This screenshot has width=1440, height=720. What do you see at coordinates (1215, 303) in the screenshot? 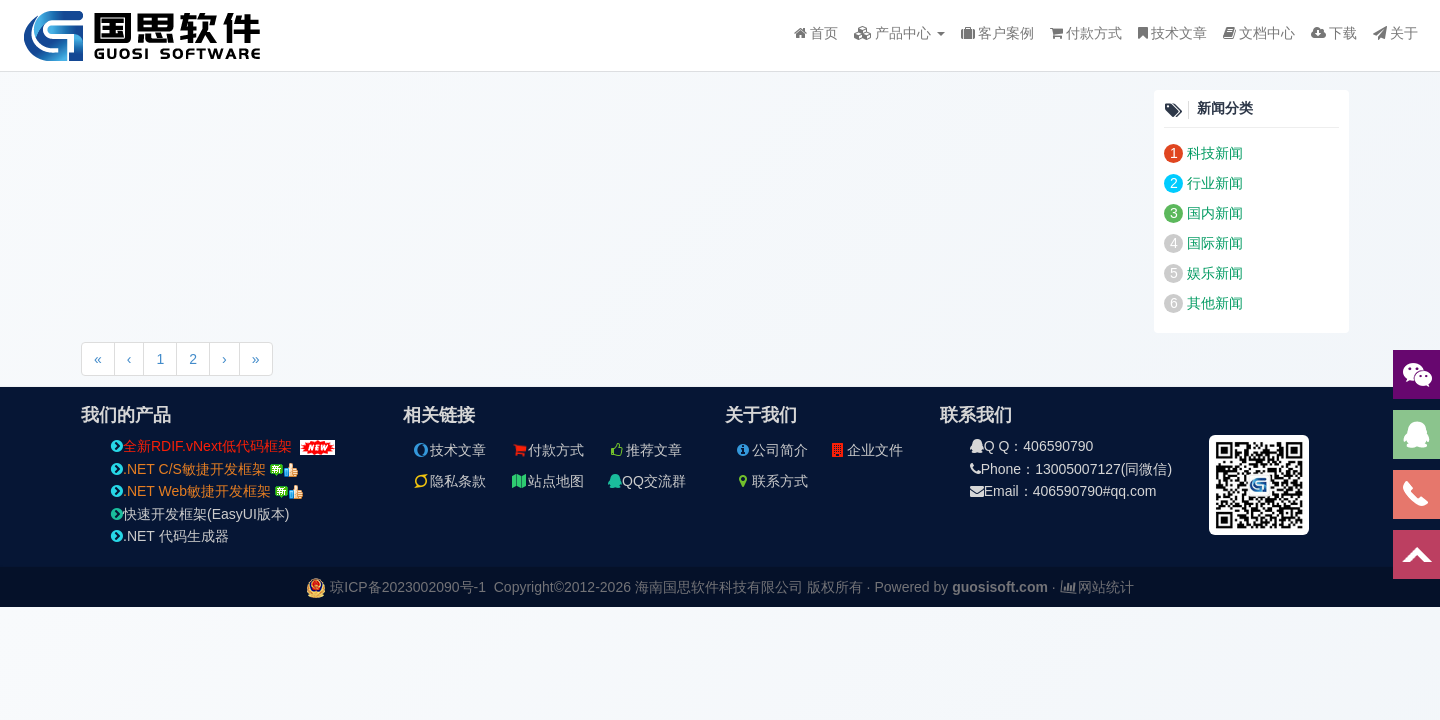
I see `其他新闻` at bounding box center [1215, 303].